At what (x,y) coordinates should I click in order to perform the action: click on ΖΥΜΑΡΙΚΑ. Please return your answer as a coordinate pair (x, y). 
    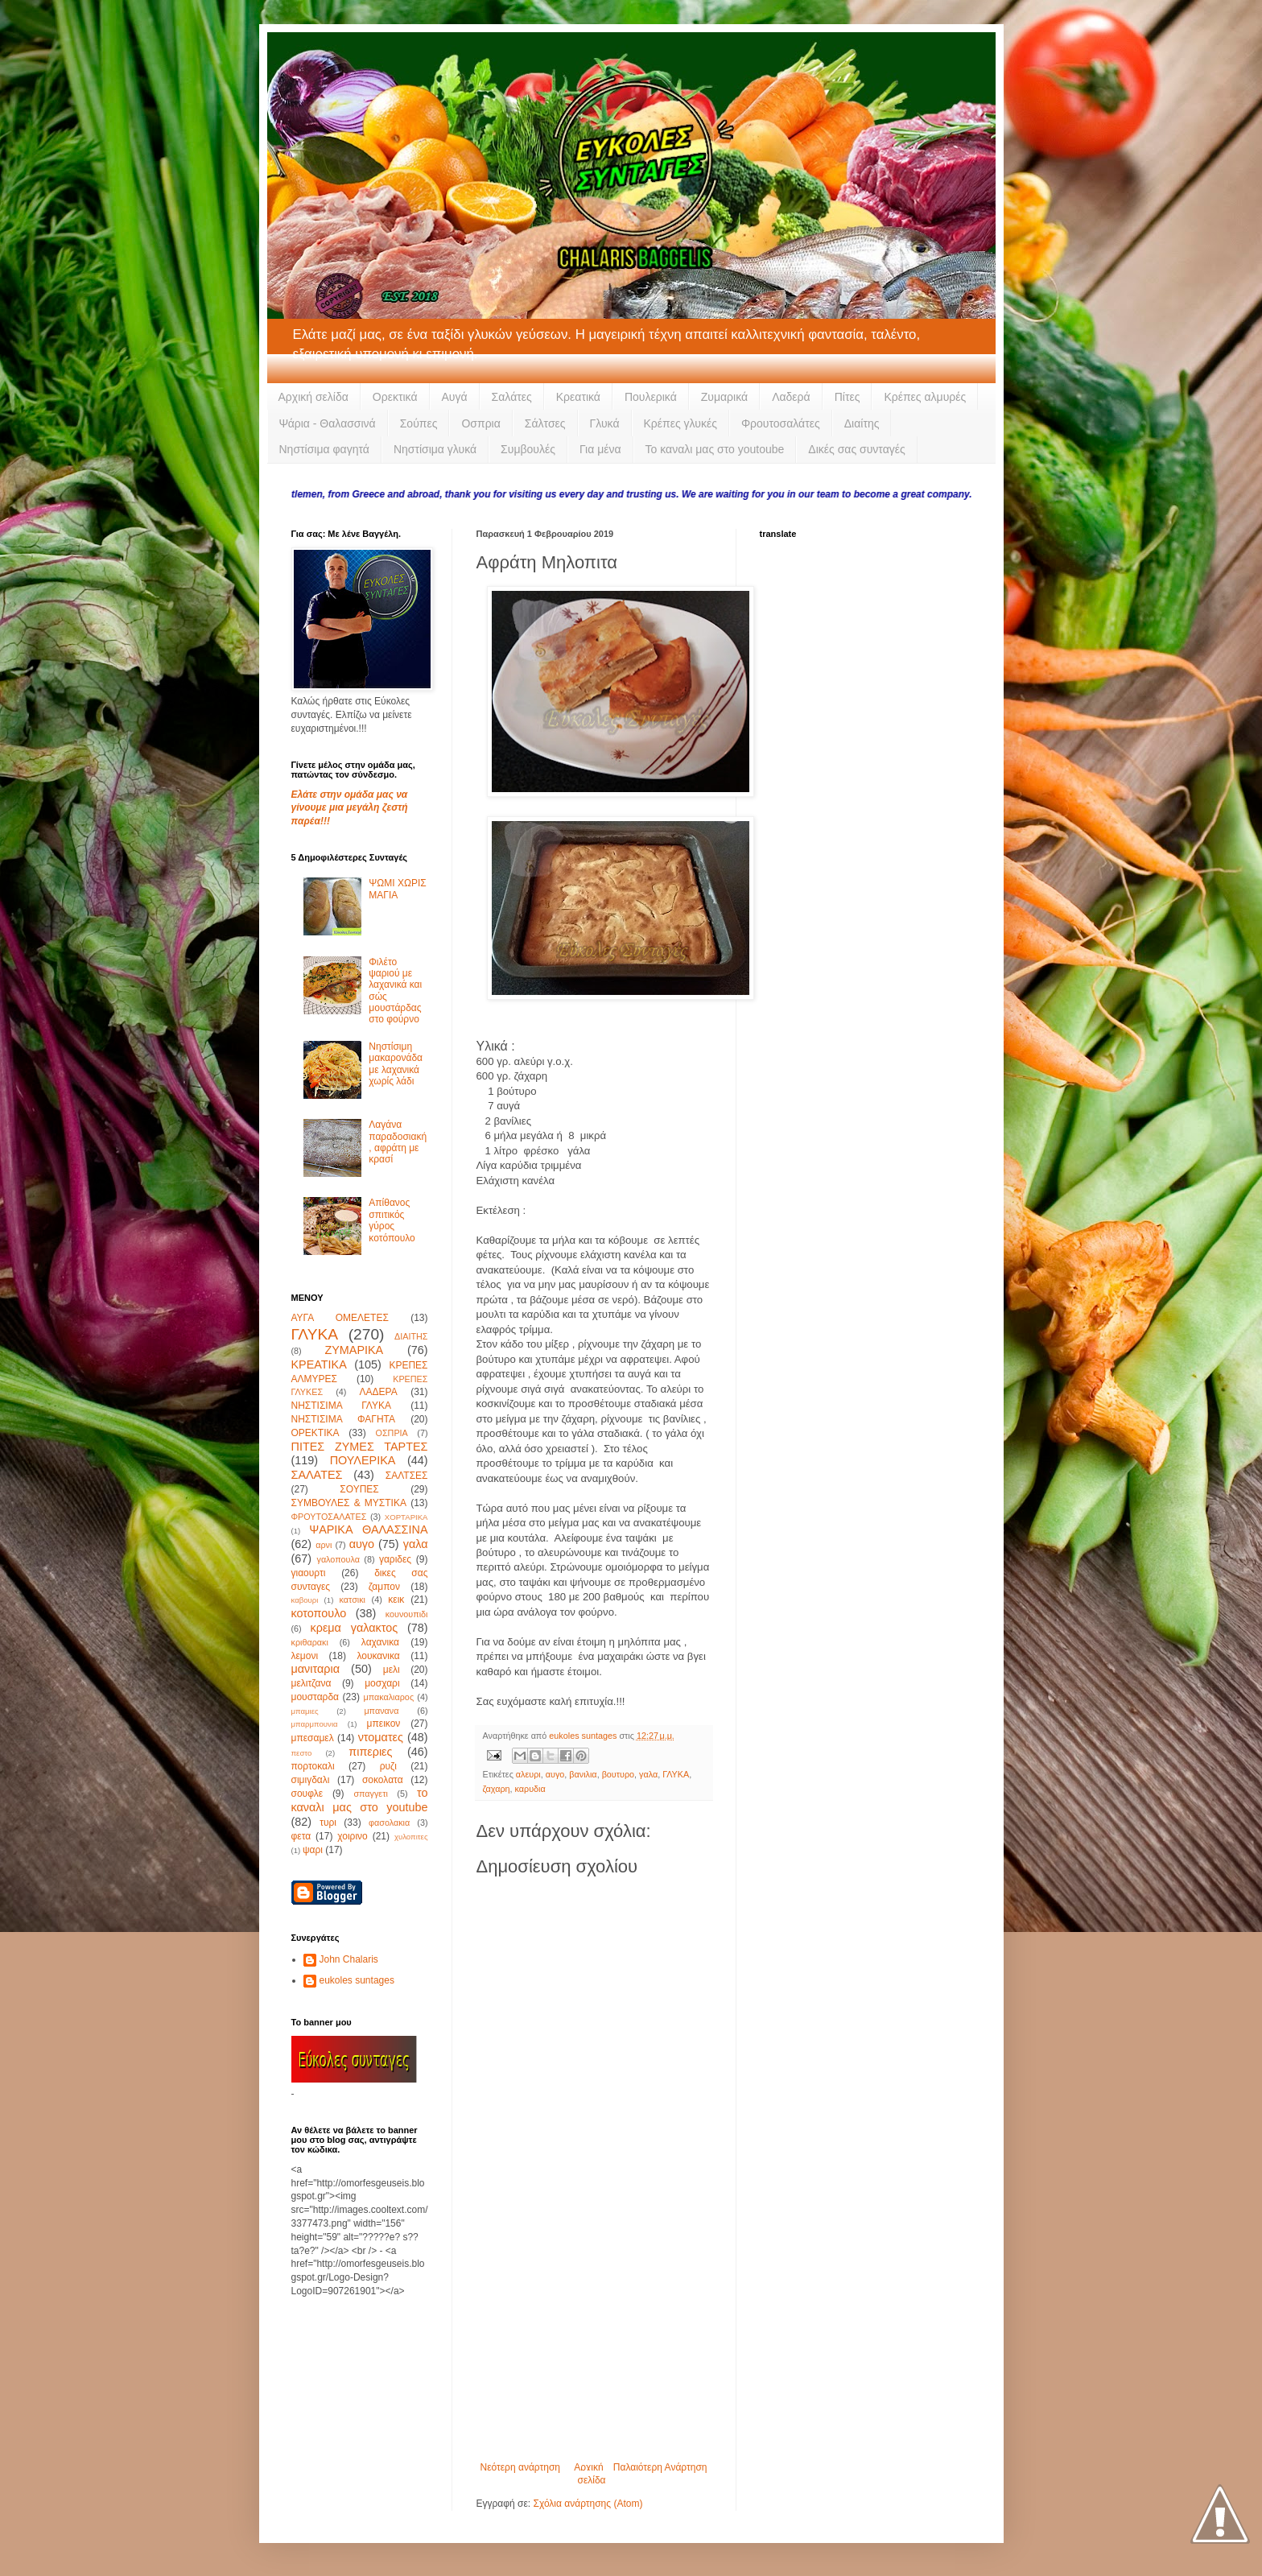
    Looking at the image, I should click on (353, 1350).